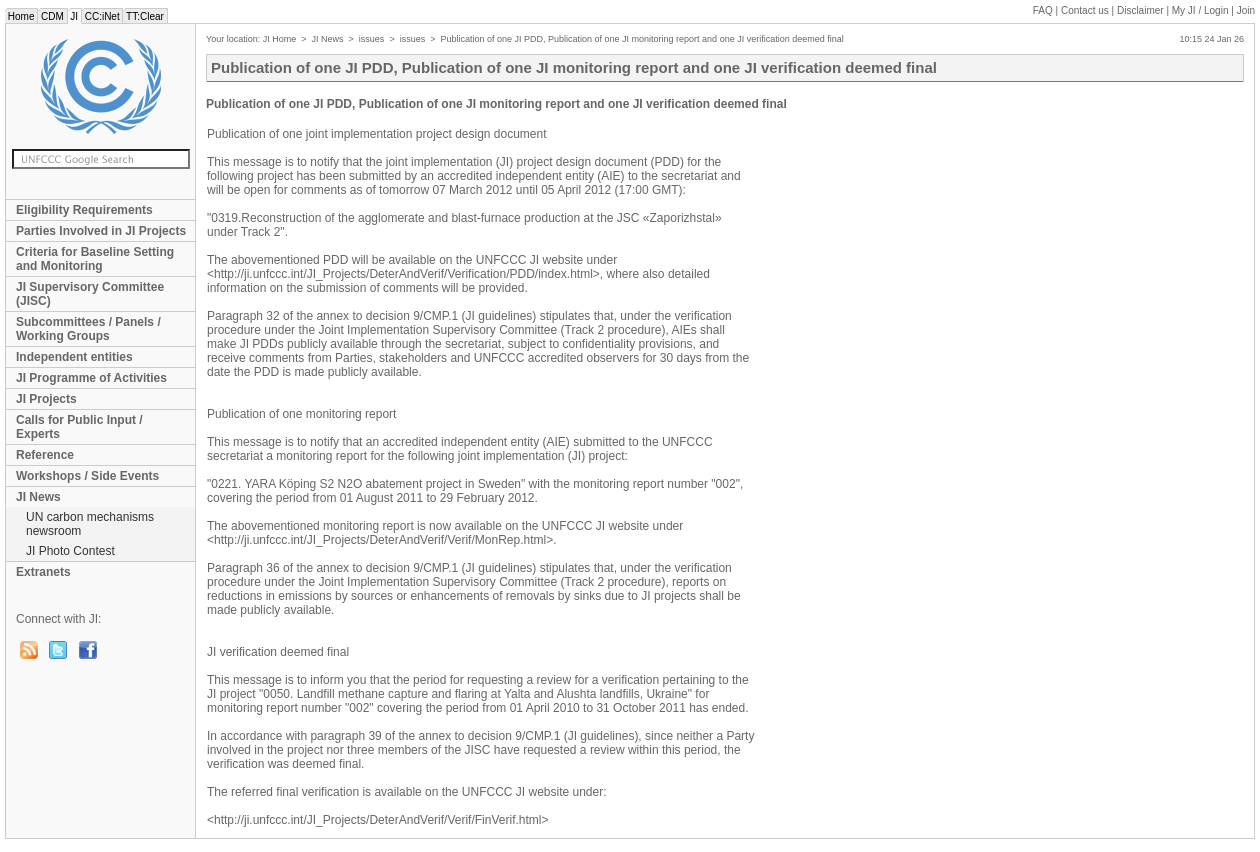  Describe the element at coordinates (52, 16) in the screenshot. I see `CDM` at that location.